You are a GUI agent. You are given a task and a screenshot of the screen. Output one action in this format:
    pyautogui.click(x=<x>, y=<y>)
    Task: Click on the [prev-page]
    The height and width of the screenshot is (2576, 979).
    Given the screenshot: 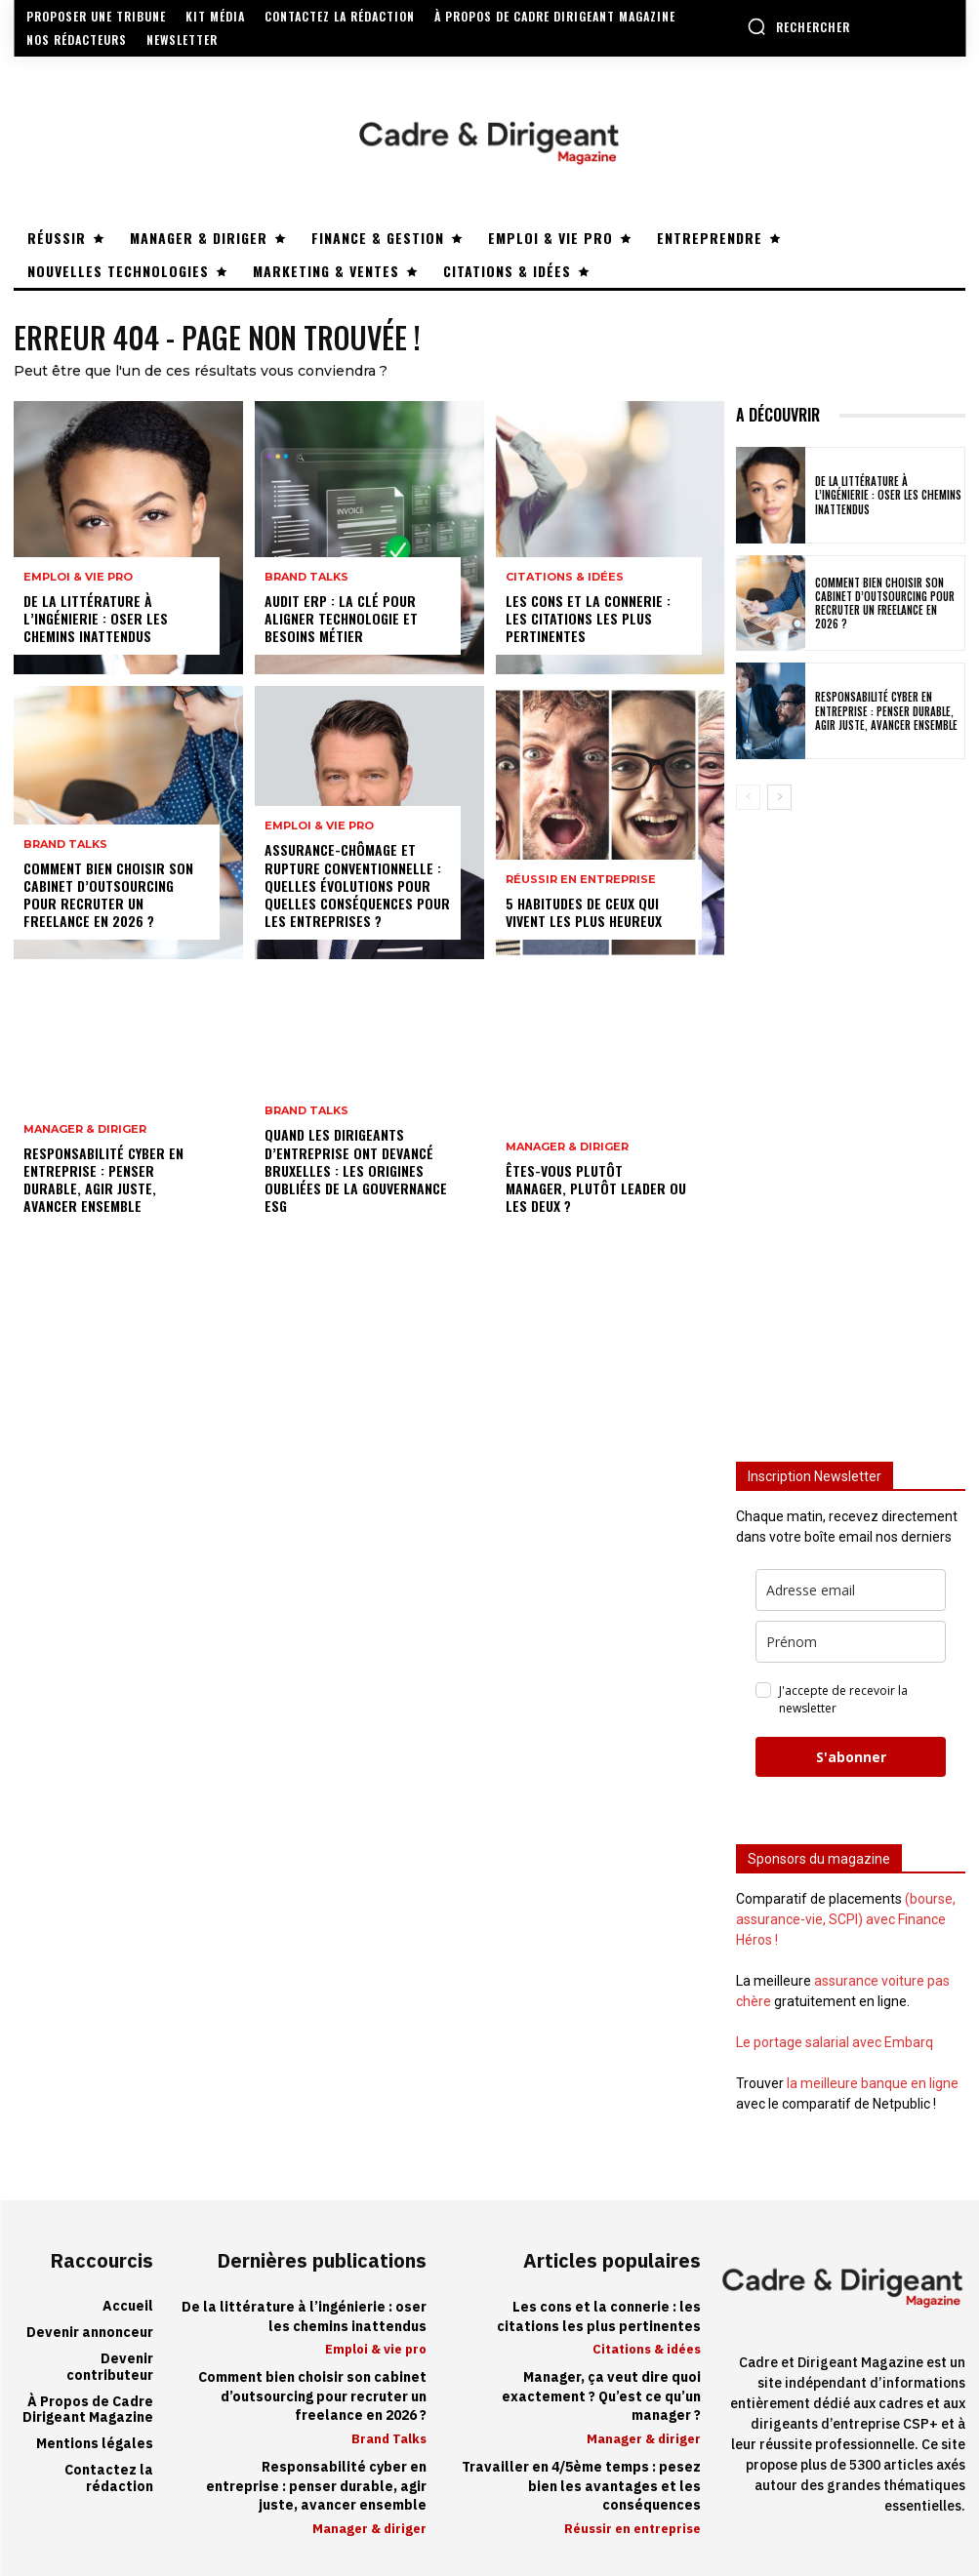 What is the action you would take?
    pyautogui.click(x=748, y=797)
    